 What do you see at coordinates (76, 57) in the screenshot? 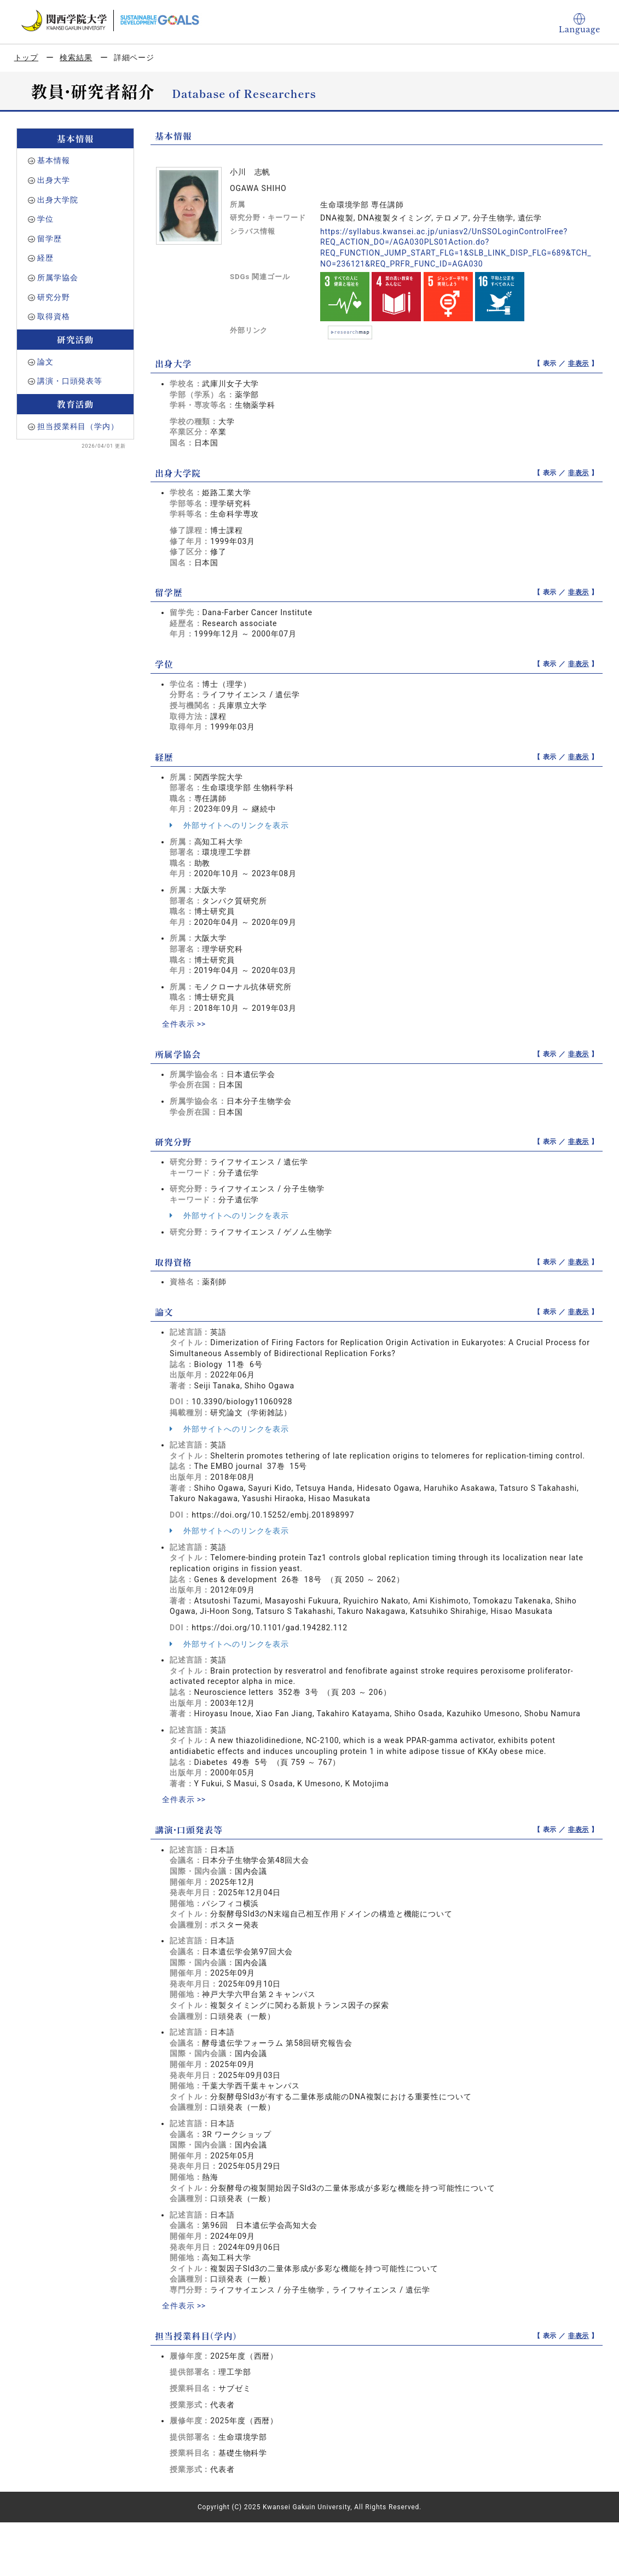
I see `検索結果` at bounding box center [76, 57].